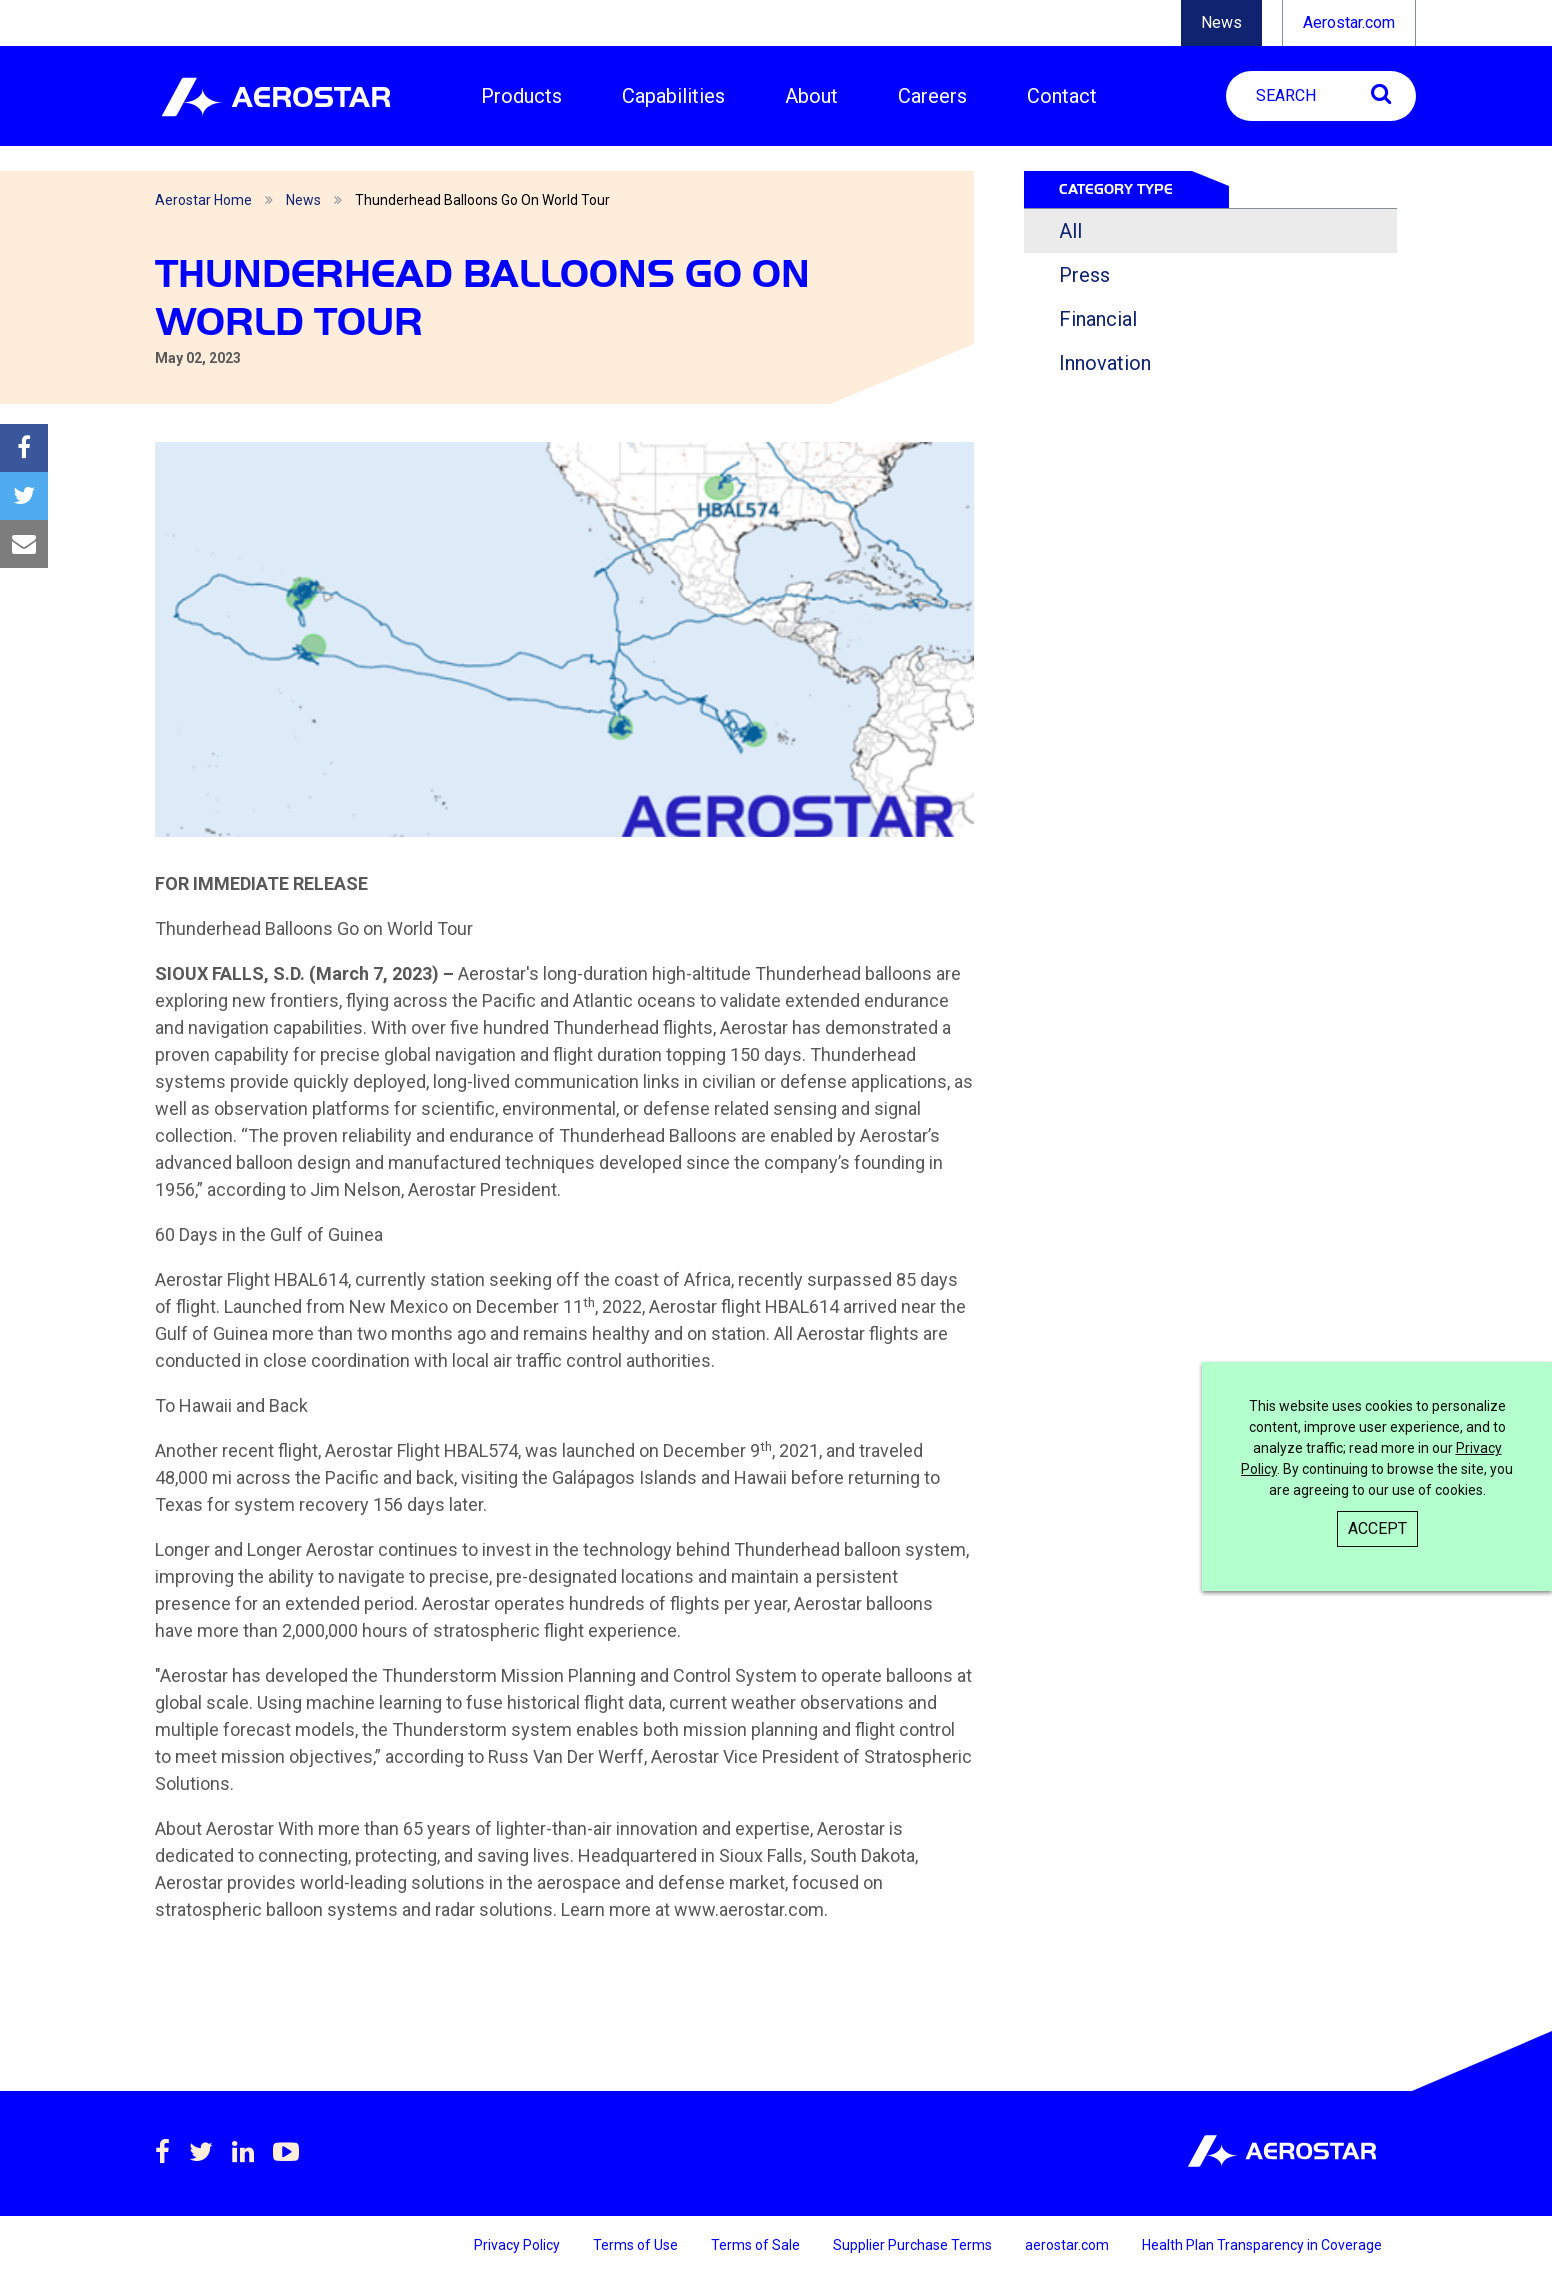 The height and width of the screenshot is (2273, 1552). Describe the element at coordinates (203, 200) in the screenshot. I see `Aerostar Home` at that location.